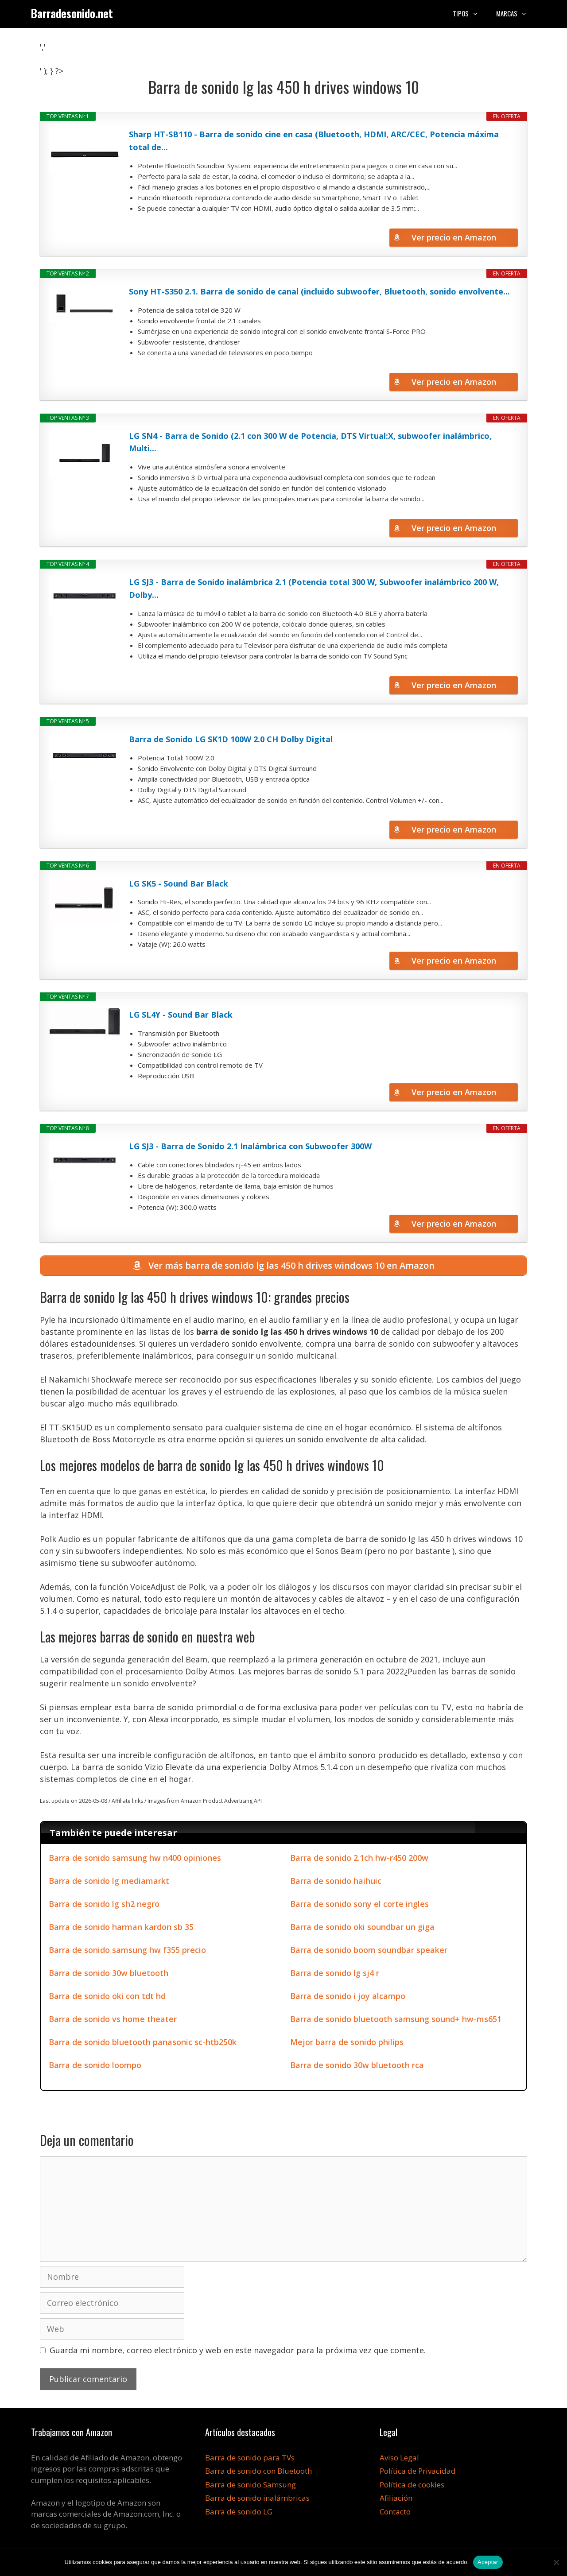  What do you see at coordinates (250, 1146) in the screenshot?
I see `LG SJ3 - Barra de Sonido 2.1 Inalámbrica con Subwoofer 300W` at bounding box center [250, 1146].